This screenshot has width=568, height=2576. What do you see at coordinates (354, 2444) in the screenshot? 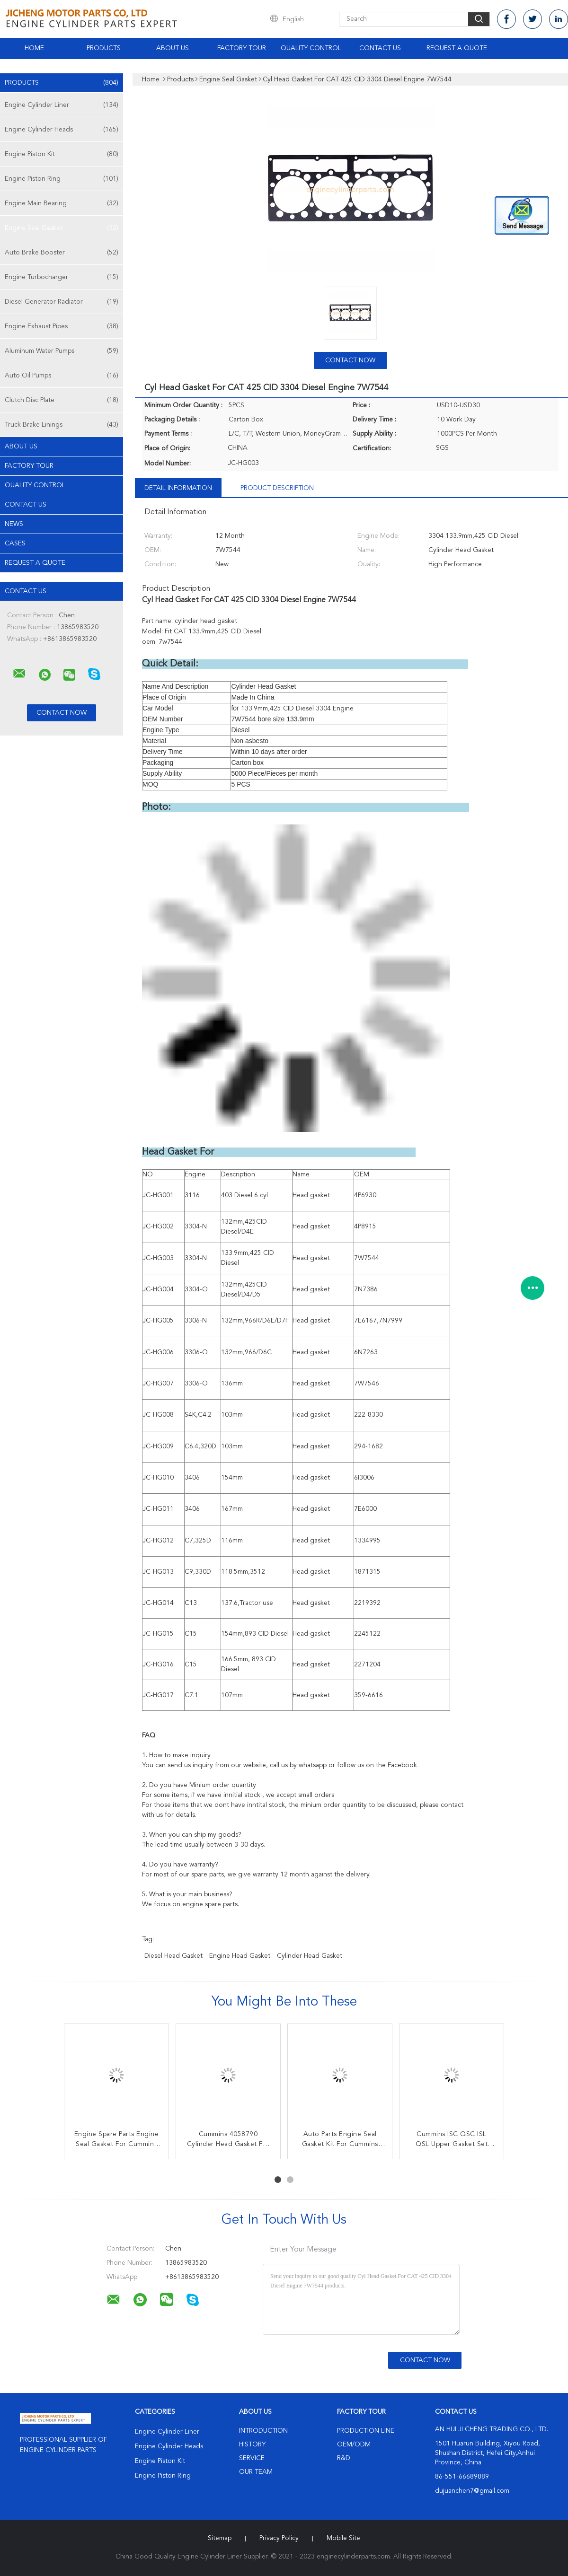
I see `OEM/ODM` at bounding box center [354, 2444].